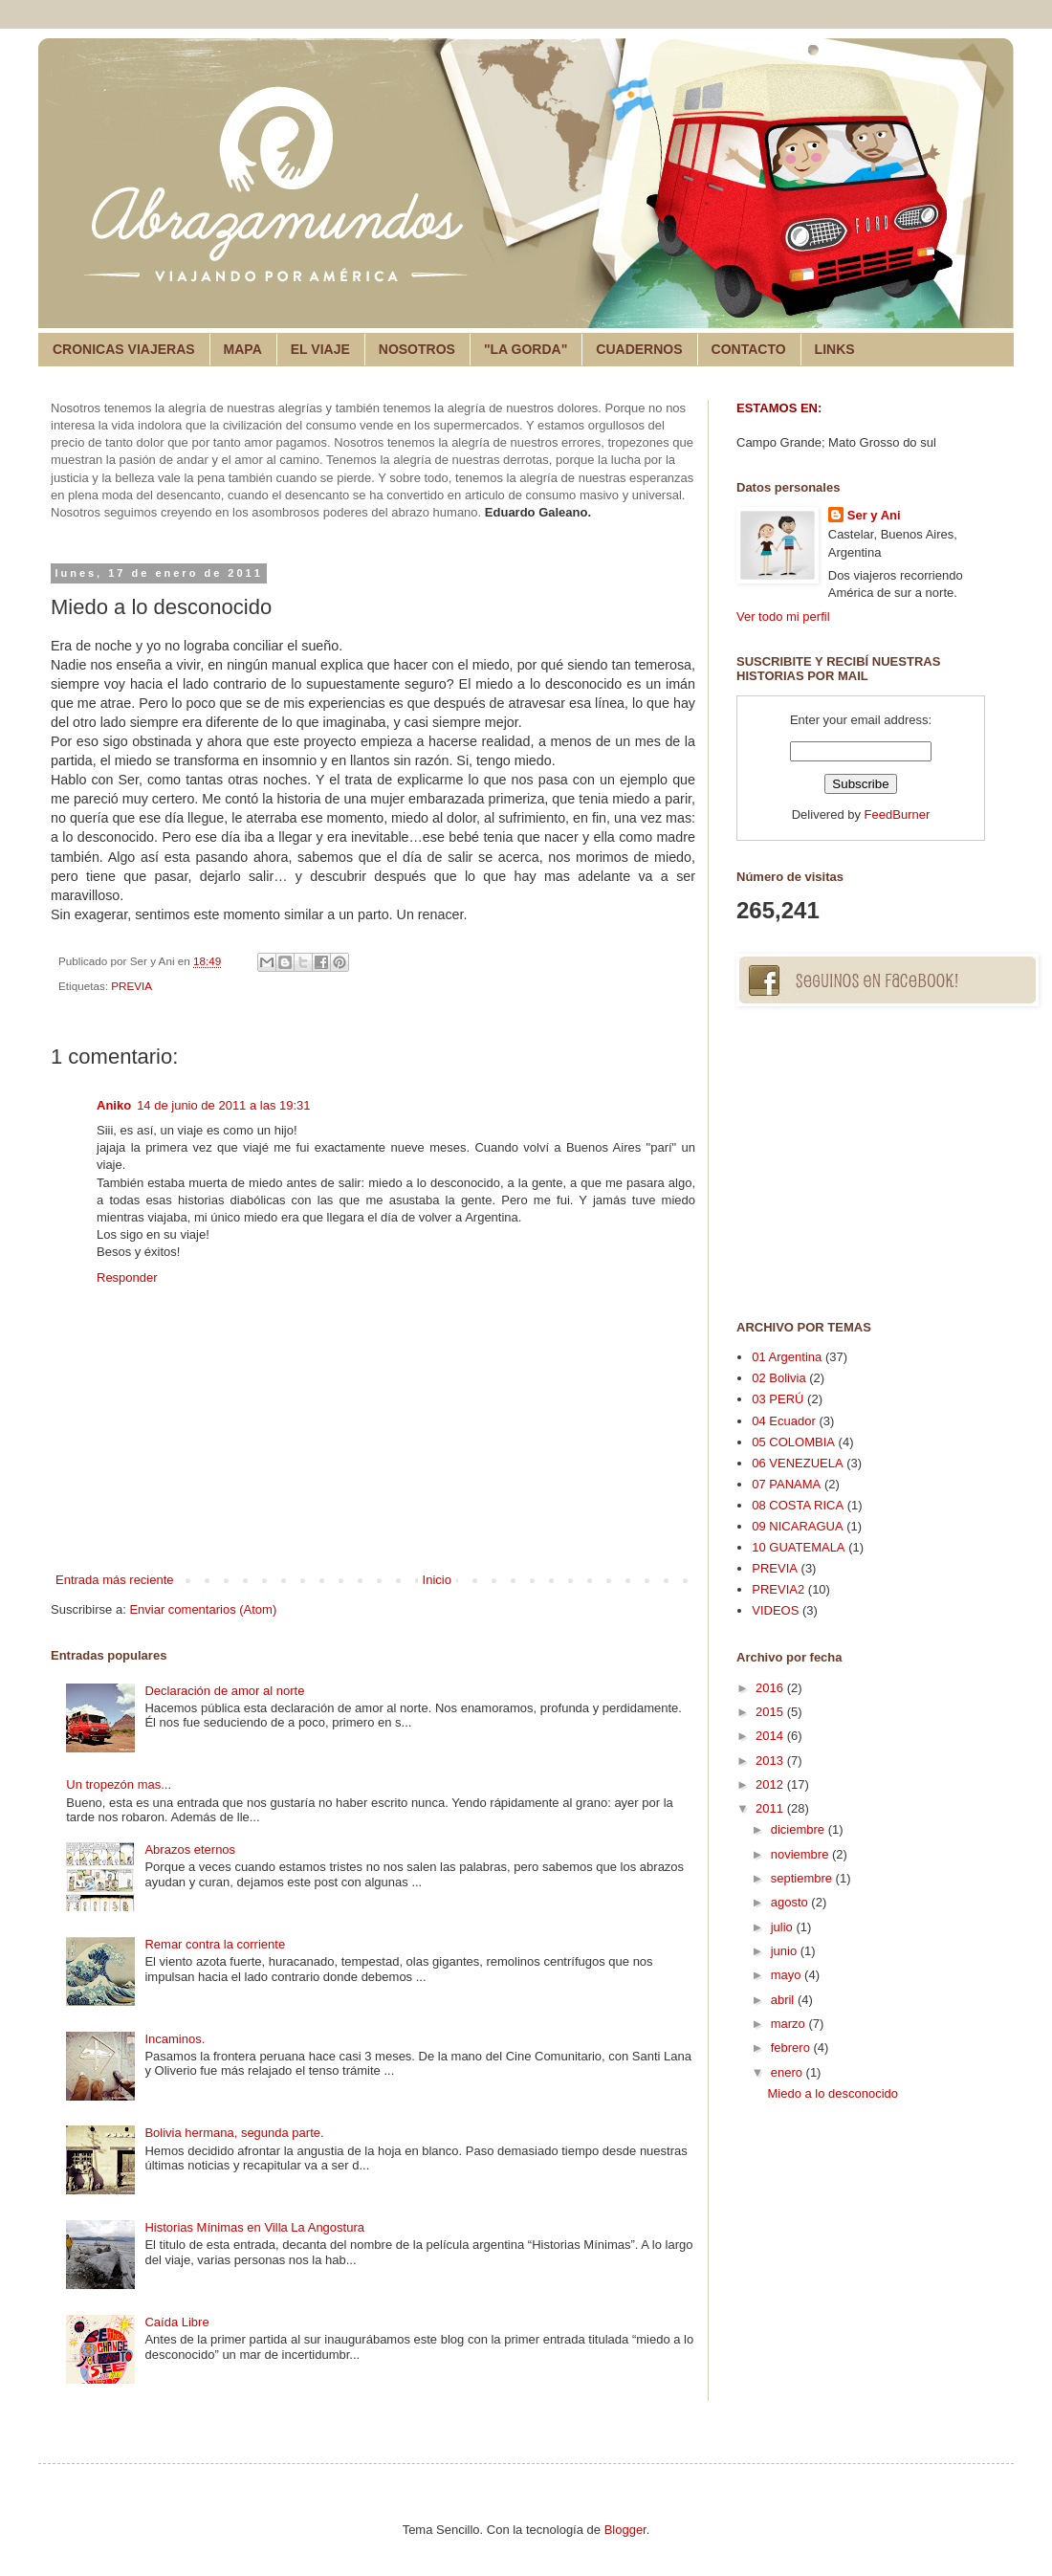 This screenshot has height=2576, width=1052. I want to click on Bolivia hermana, segunda parte., so click(233, 2132).